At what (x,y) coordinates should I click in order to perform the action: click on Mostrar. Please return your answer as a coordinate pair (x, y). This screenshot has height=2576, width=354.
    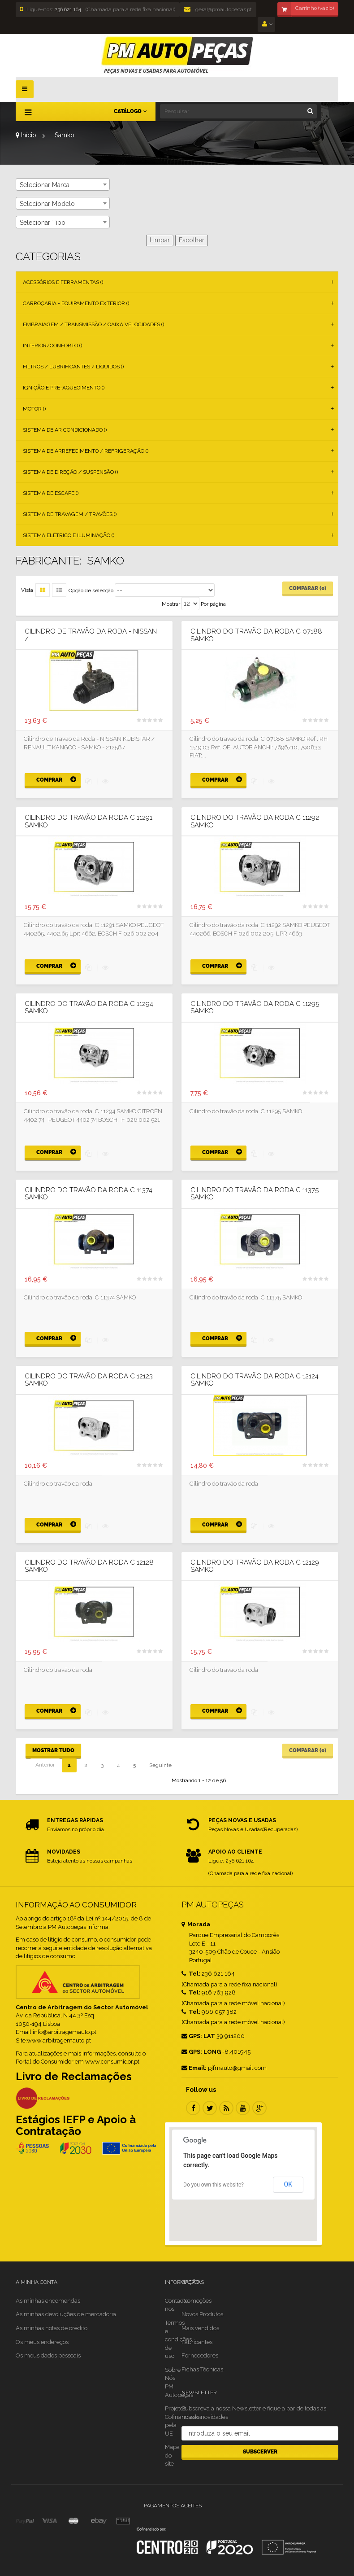
    Looking at the image, I should click on (171, 604).